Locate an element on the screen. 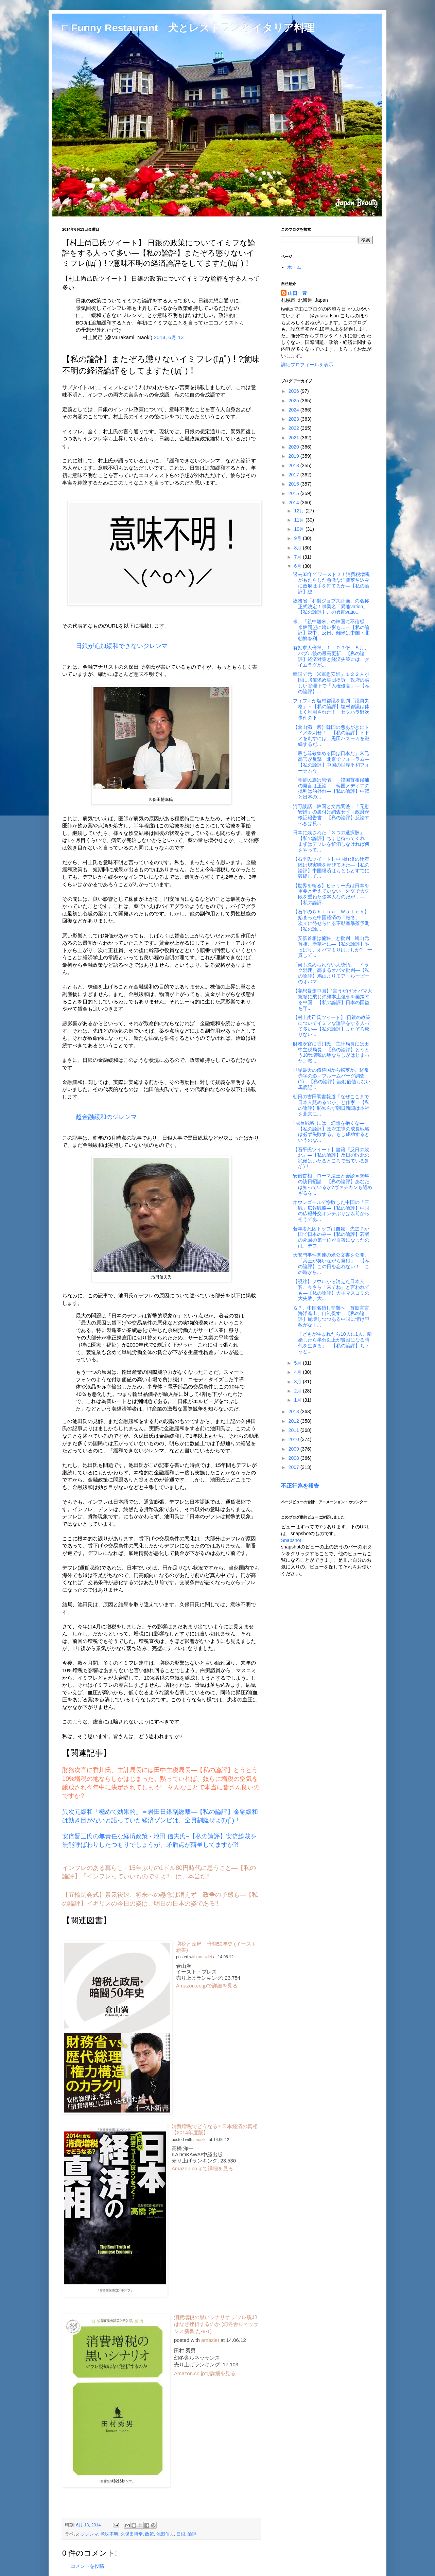 The image size is (435, 2576). 2020 is located at coordinates (294, 447).